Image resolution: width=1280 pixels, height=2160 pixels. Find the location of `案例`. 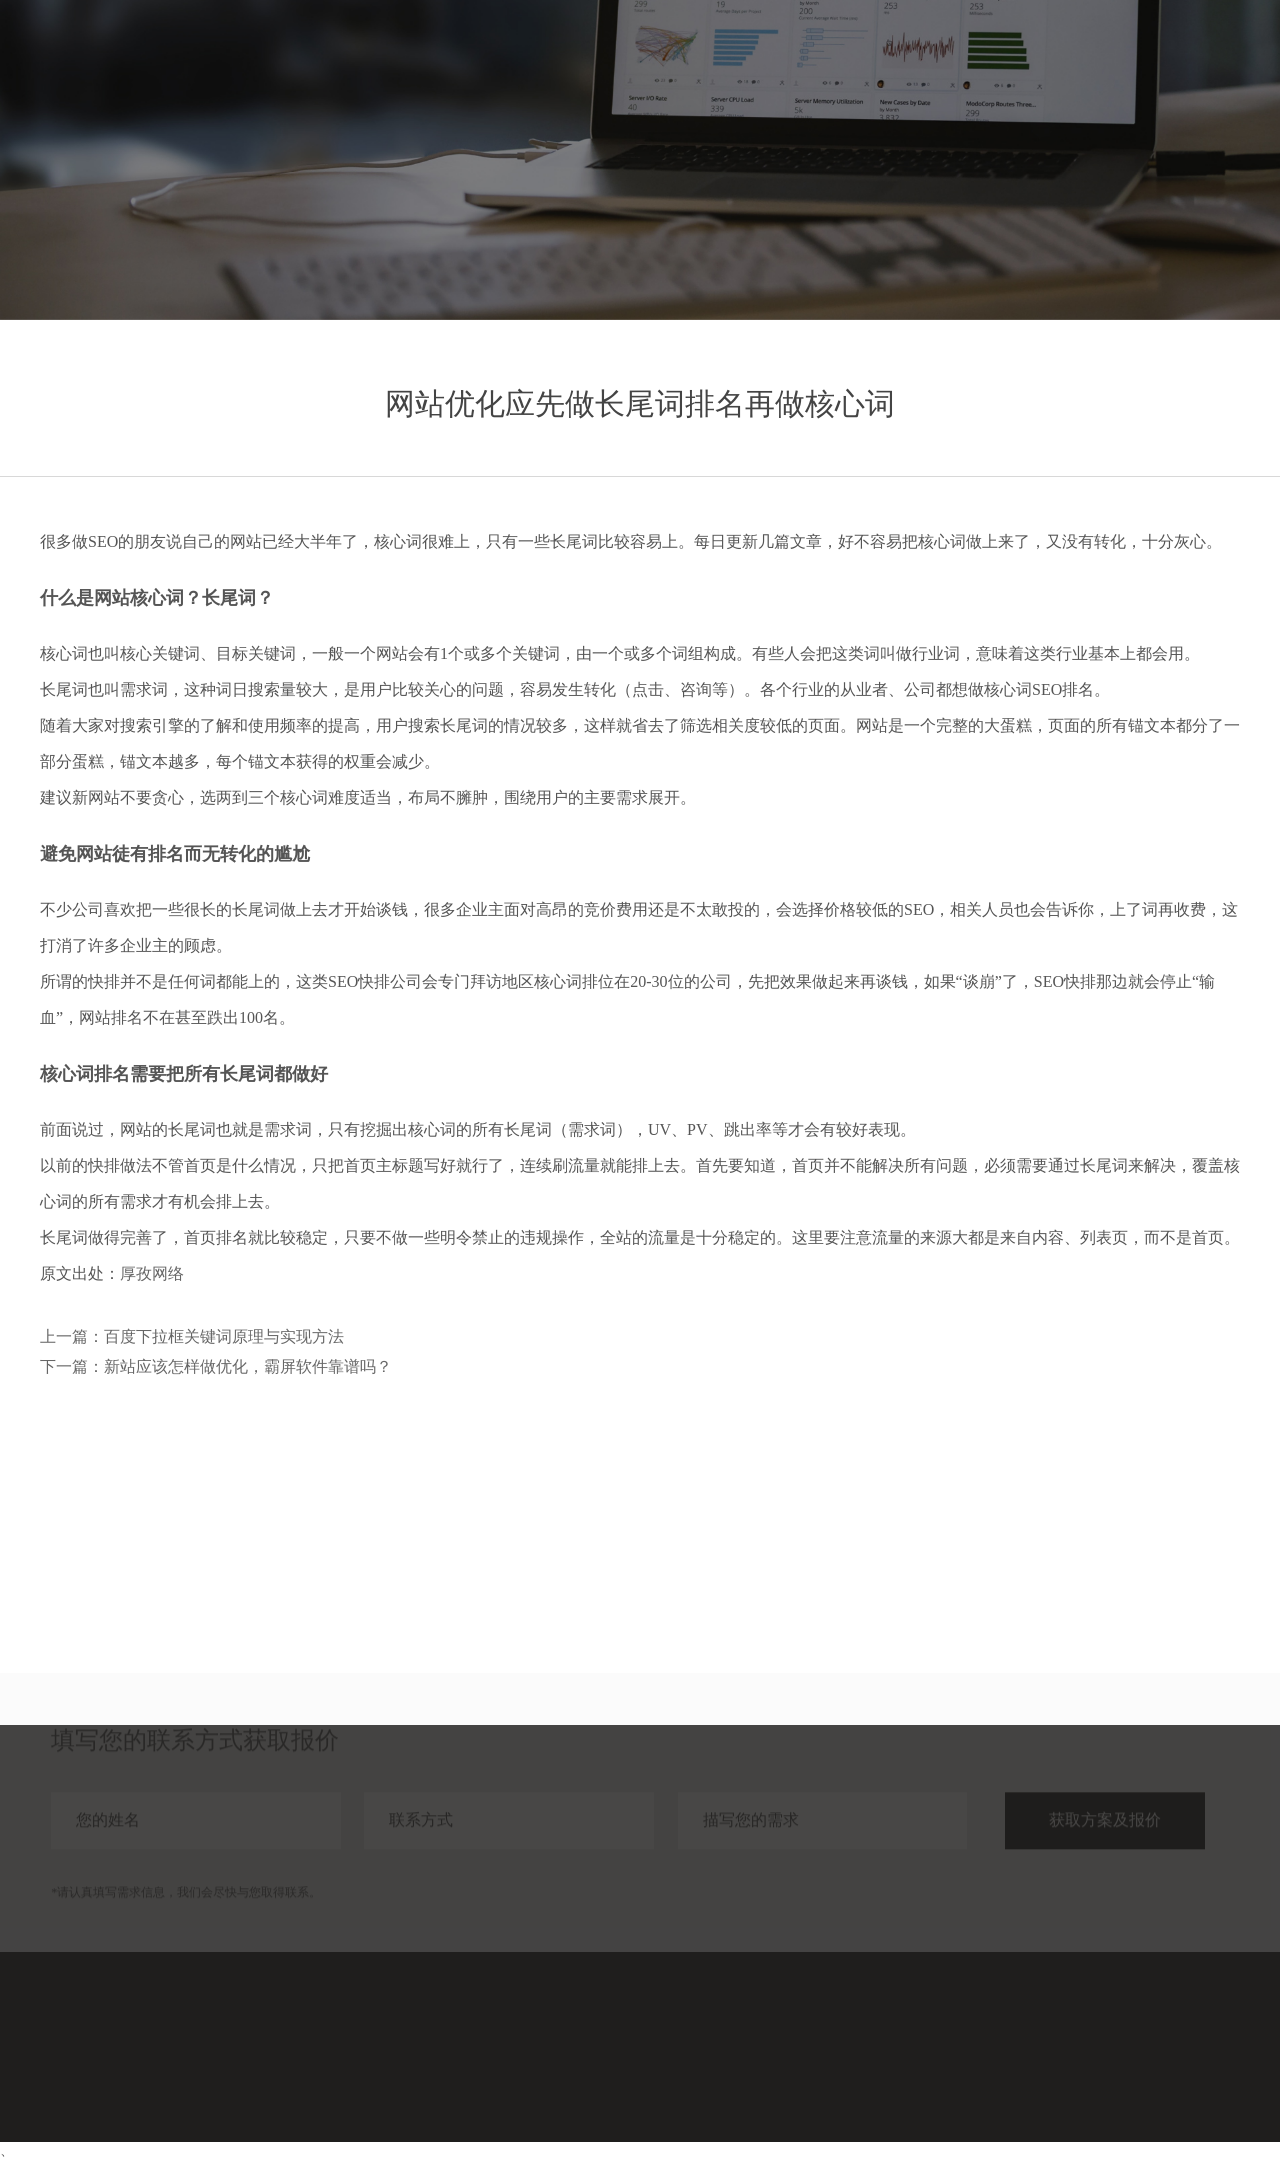

案例 is located at coordinates (997, 57).